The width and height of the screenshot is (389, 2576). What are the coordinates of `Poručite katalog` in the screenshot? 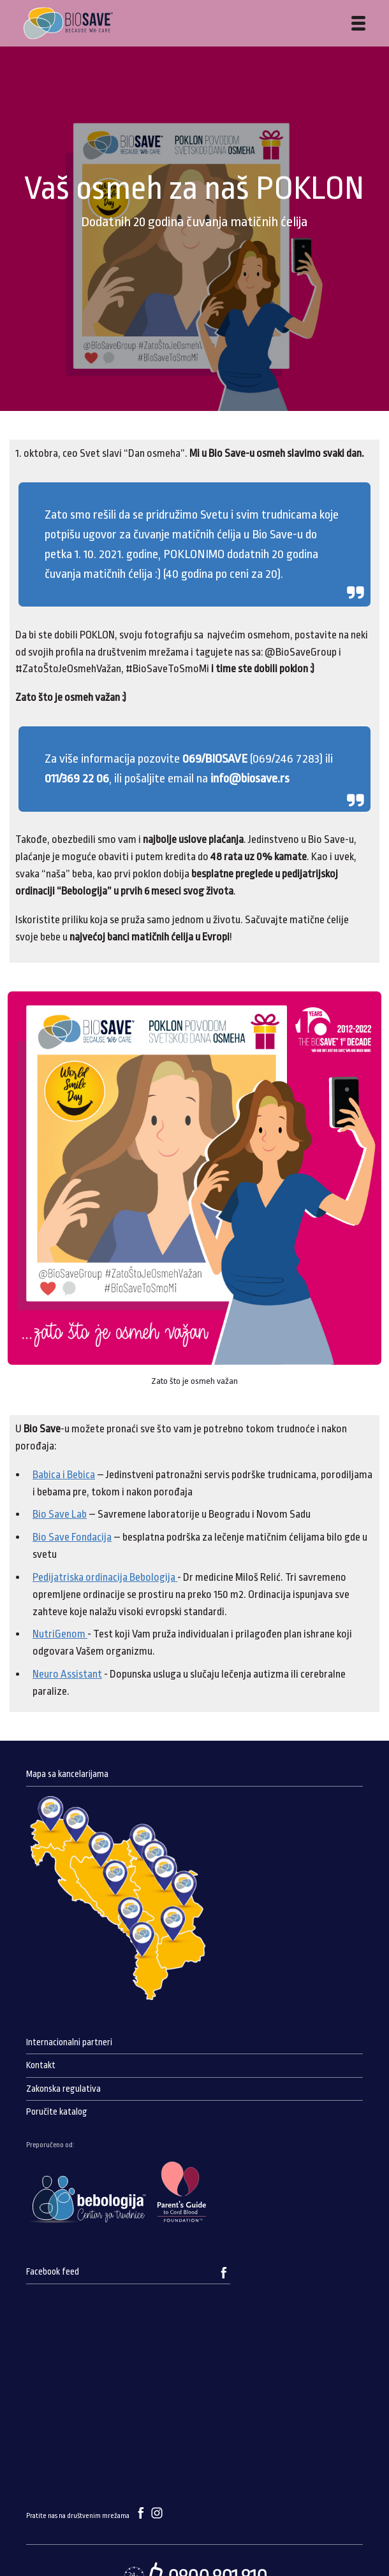 It's located at (56, 2111).